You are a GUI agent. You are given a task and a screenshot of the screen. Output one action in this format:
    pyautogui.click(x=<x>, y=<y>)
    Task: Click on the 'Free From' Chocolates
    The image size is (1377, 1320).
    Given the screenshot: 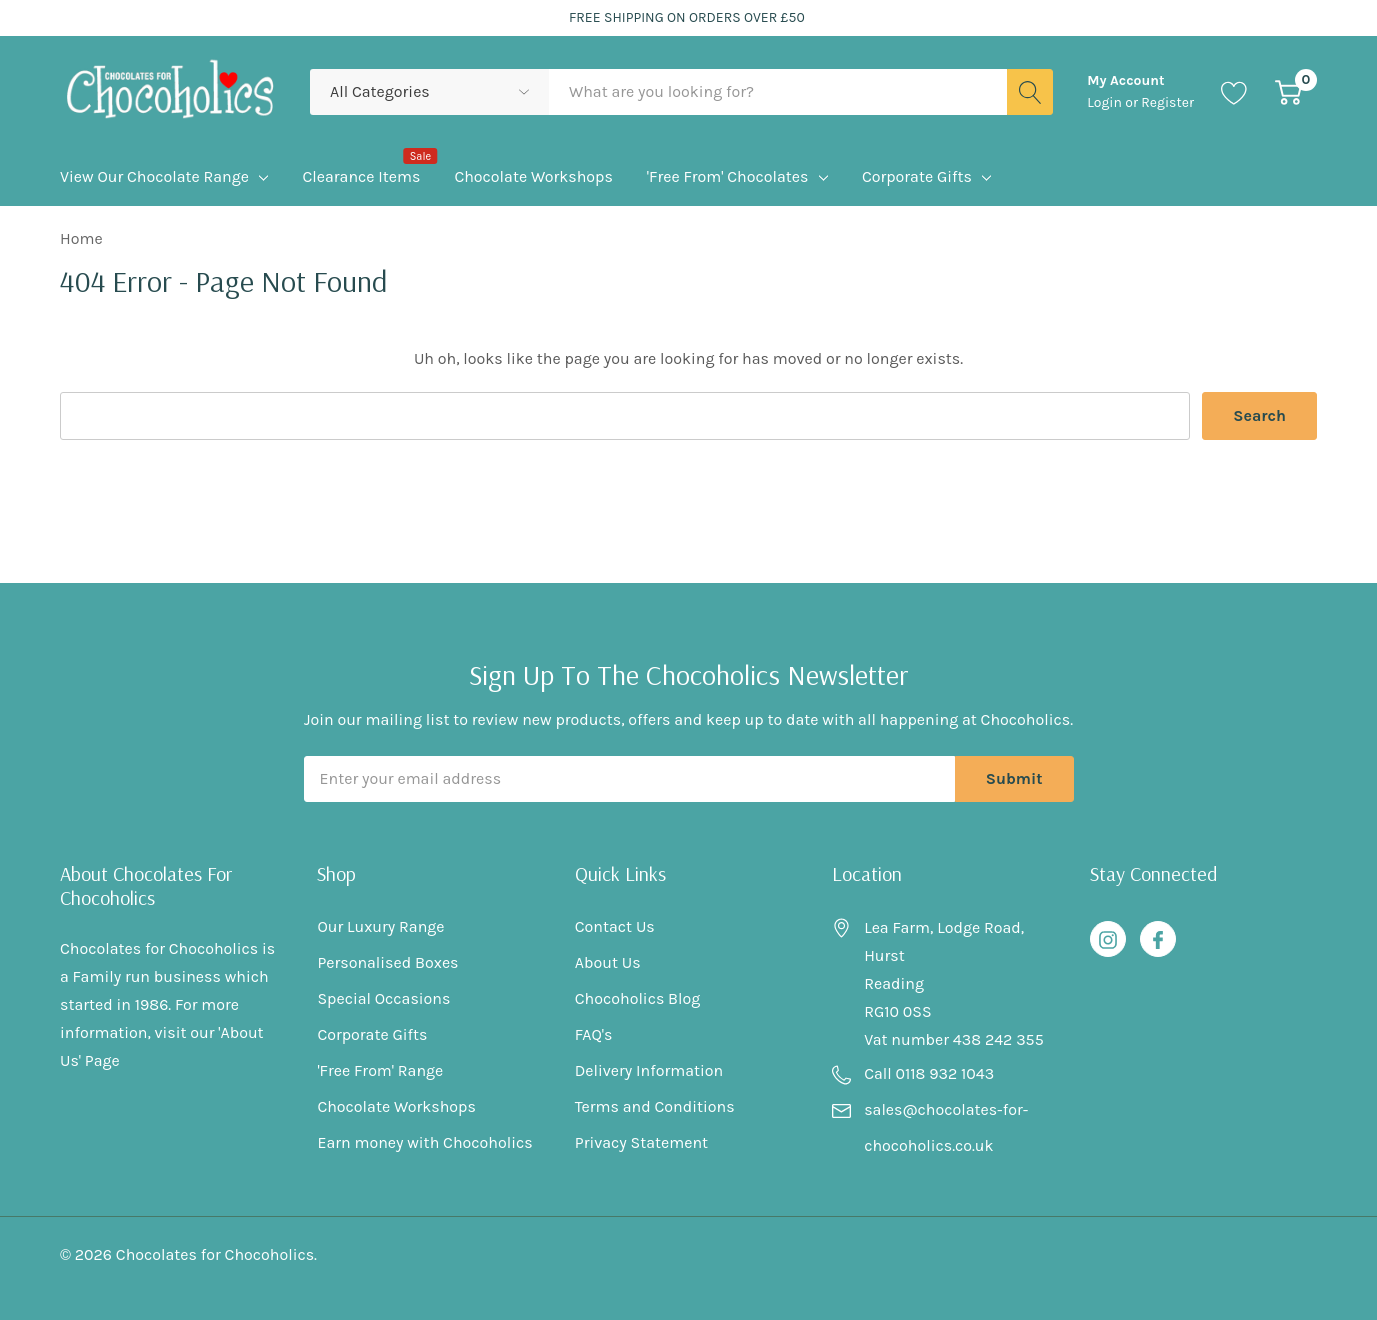 What is the action you would take?
    pyautogui.click(x=728, y=176)
    